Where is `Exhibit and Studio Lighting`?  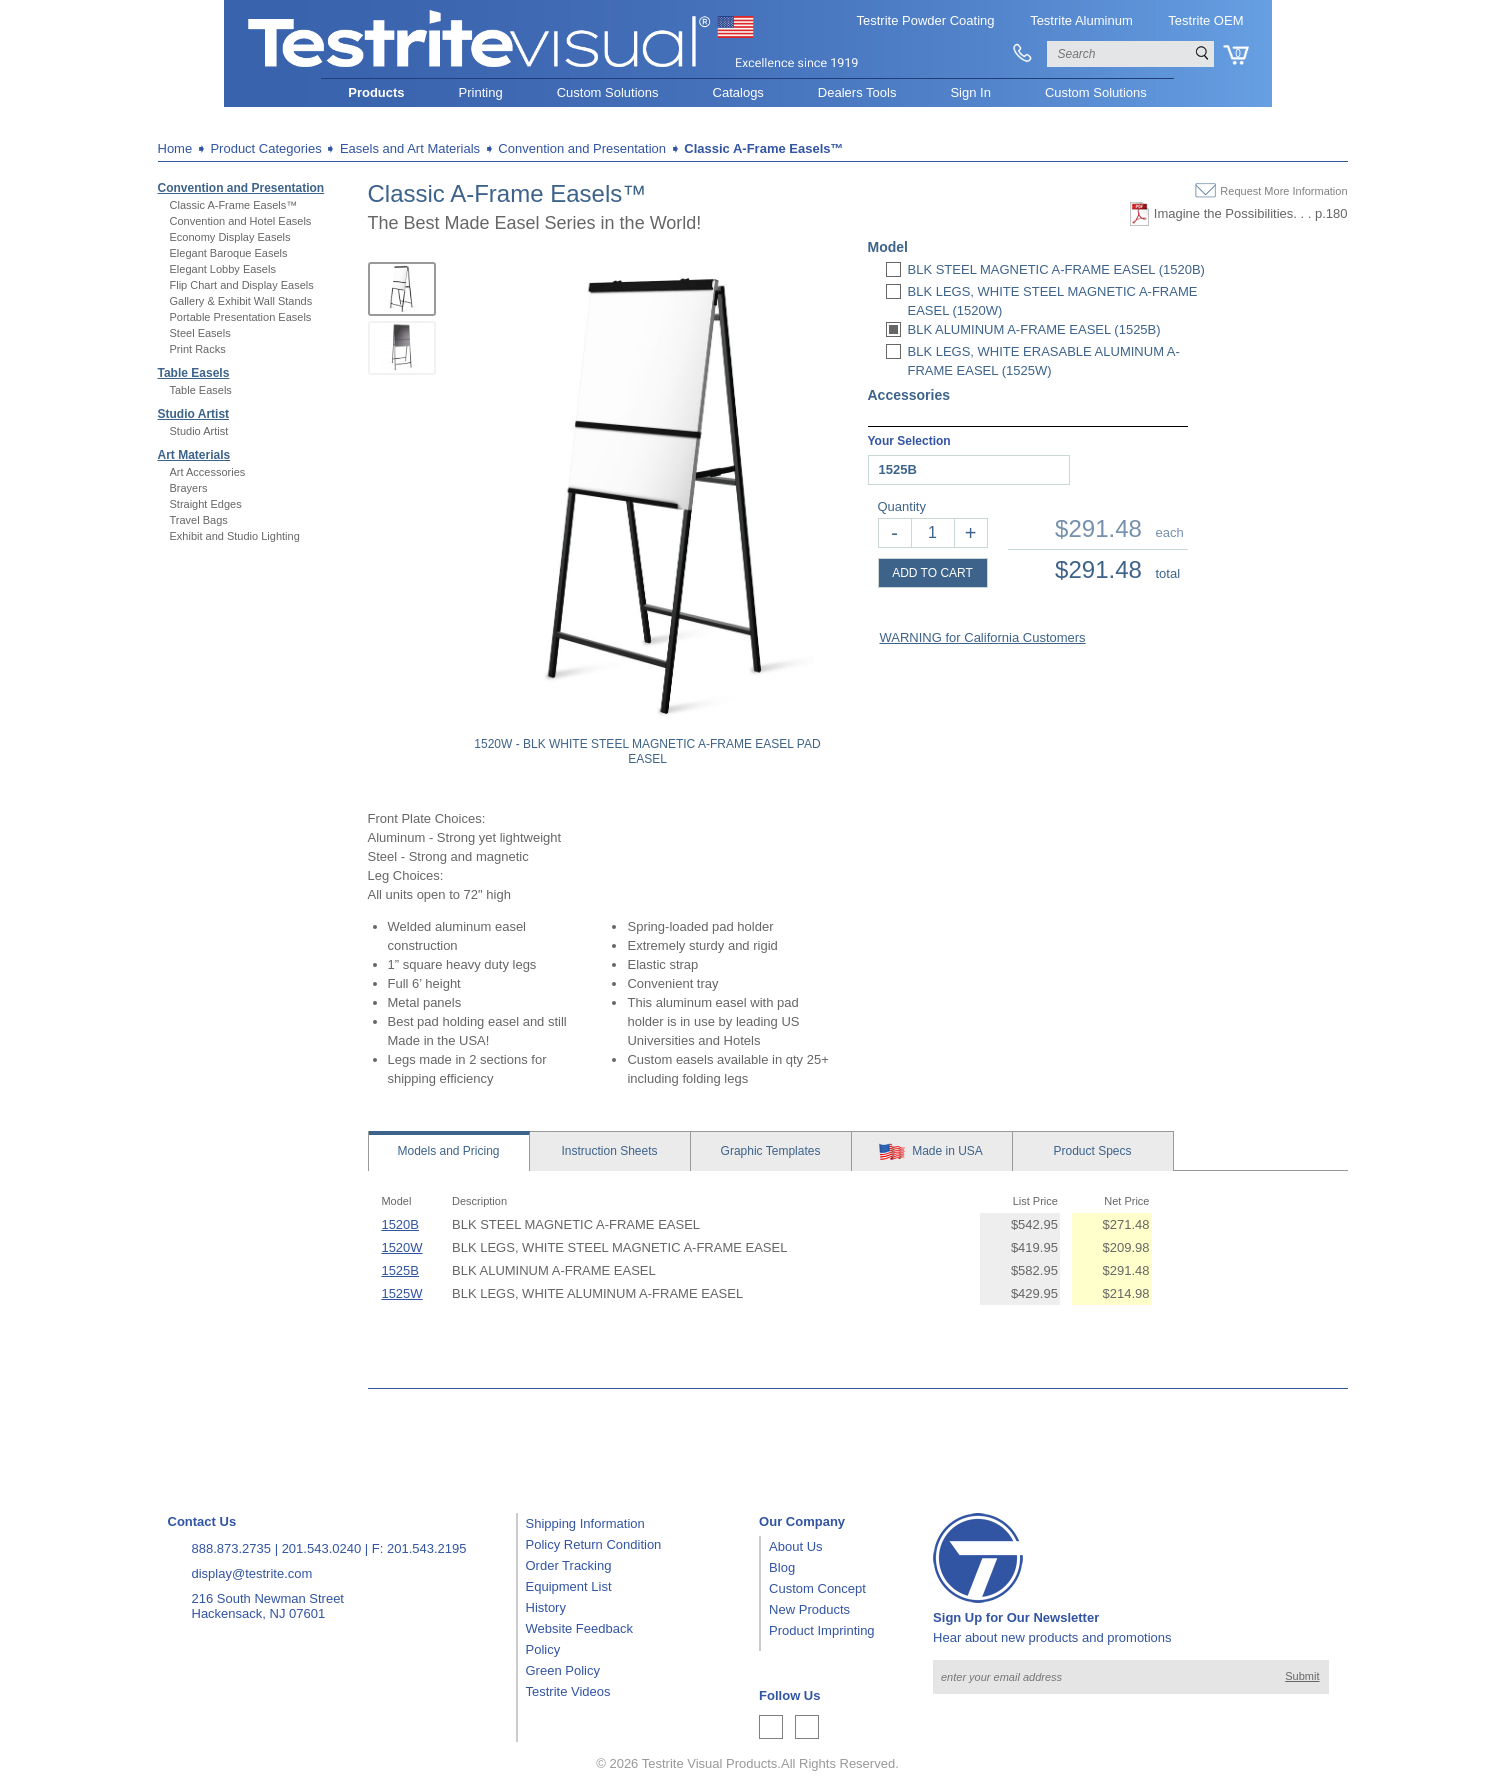
Exhibit and Studio Lighting is located at coordinates (235, 536).